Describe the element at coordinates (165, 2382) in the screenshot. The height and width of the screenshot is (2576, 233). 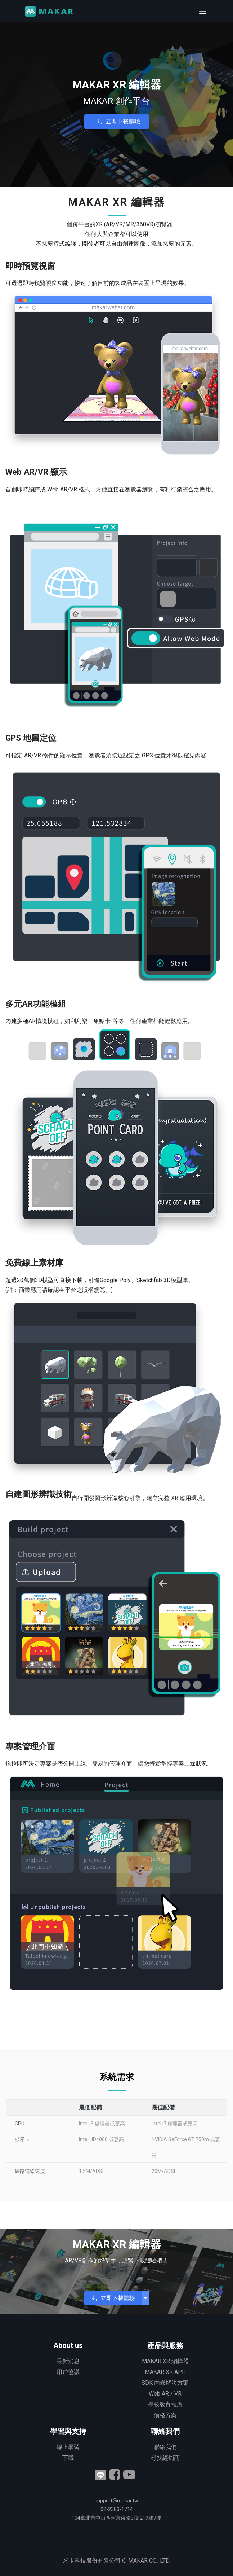
I see `SDK 內嵌解決方案` at that location.